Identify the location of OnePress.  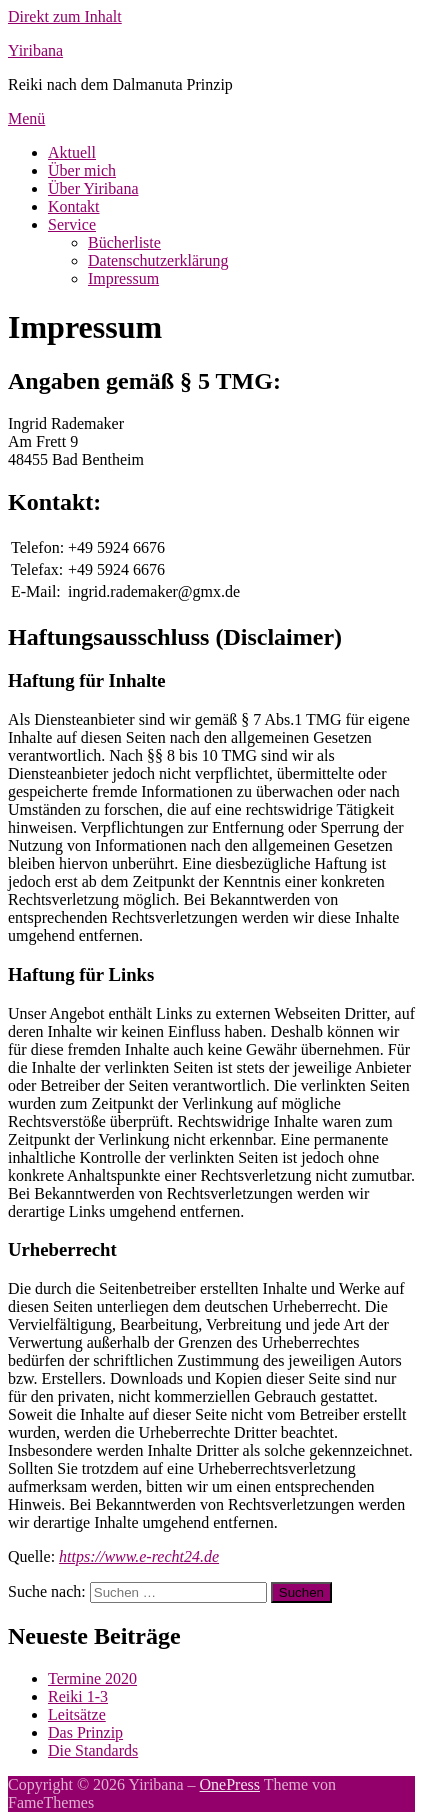
(230, 1784).